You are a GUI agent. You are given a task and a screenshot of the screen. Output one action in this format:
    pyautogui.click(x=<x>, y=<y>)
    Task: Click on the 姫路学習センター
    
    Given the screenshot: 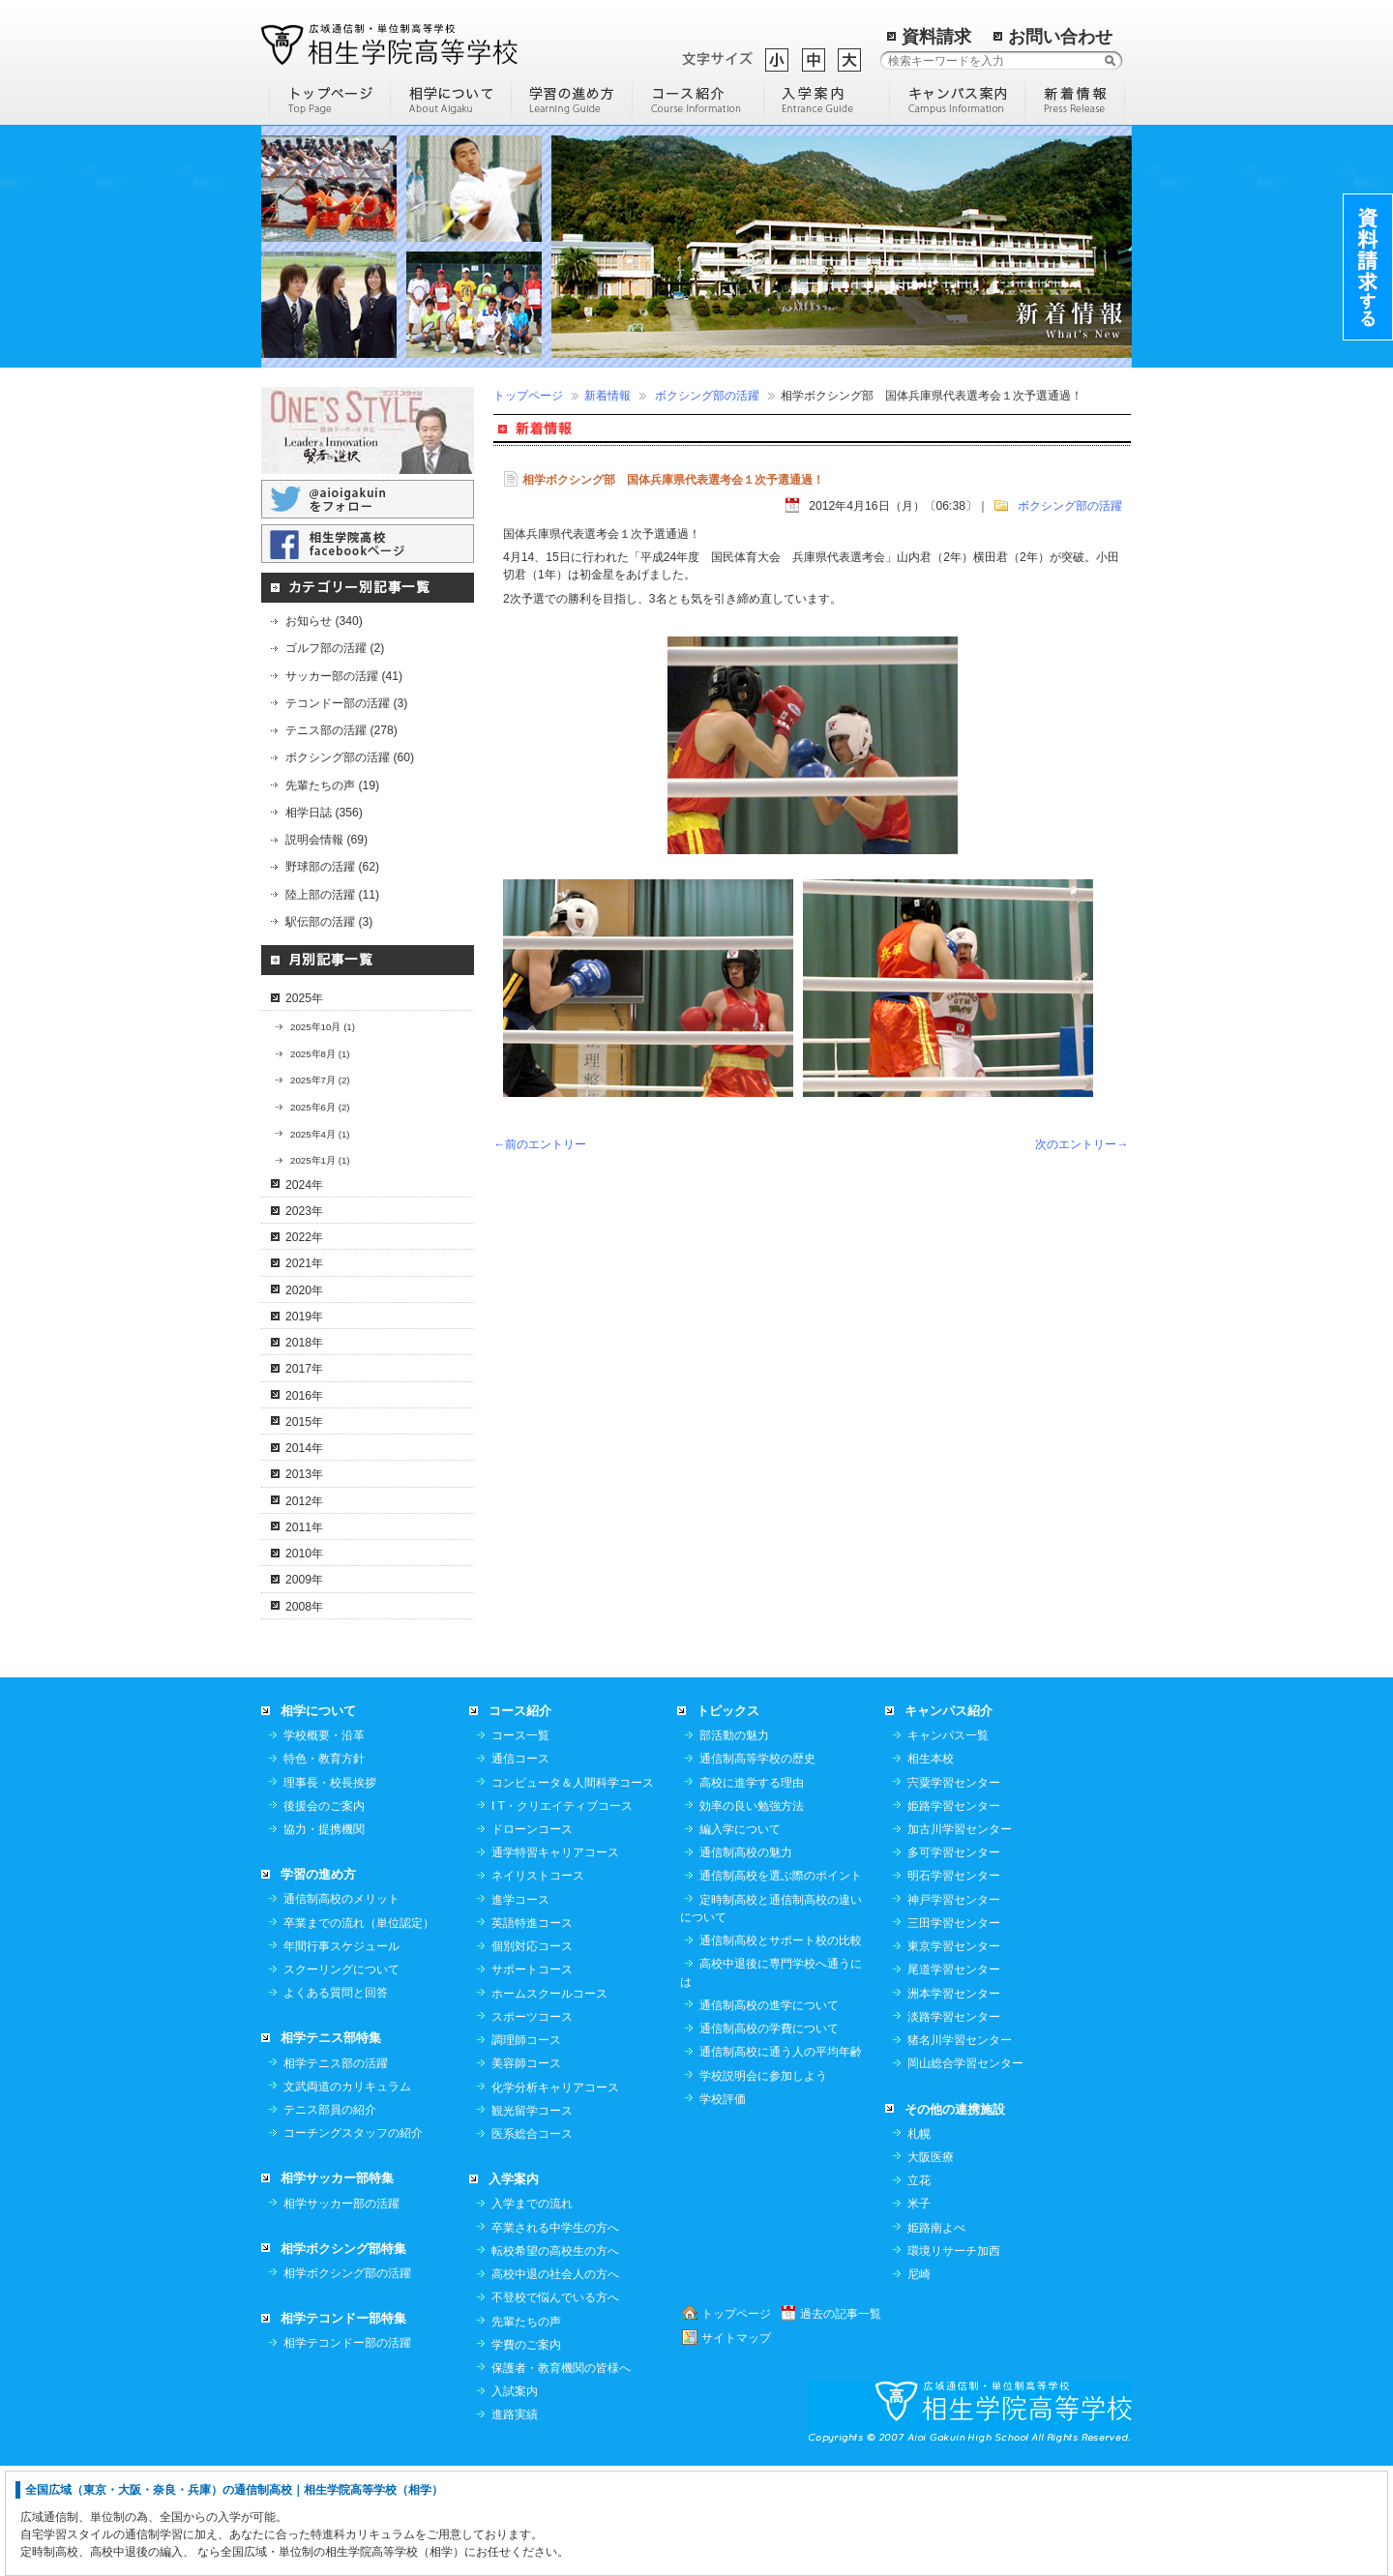 What is the action you would take?
    pyautogui.click(x=953, y=1915)
    